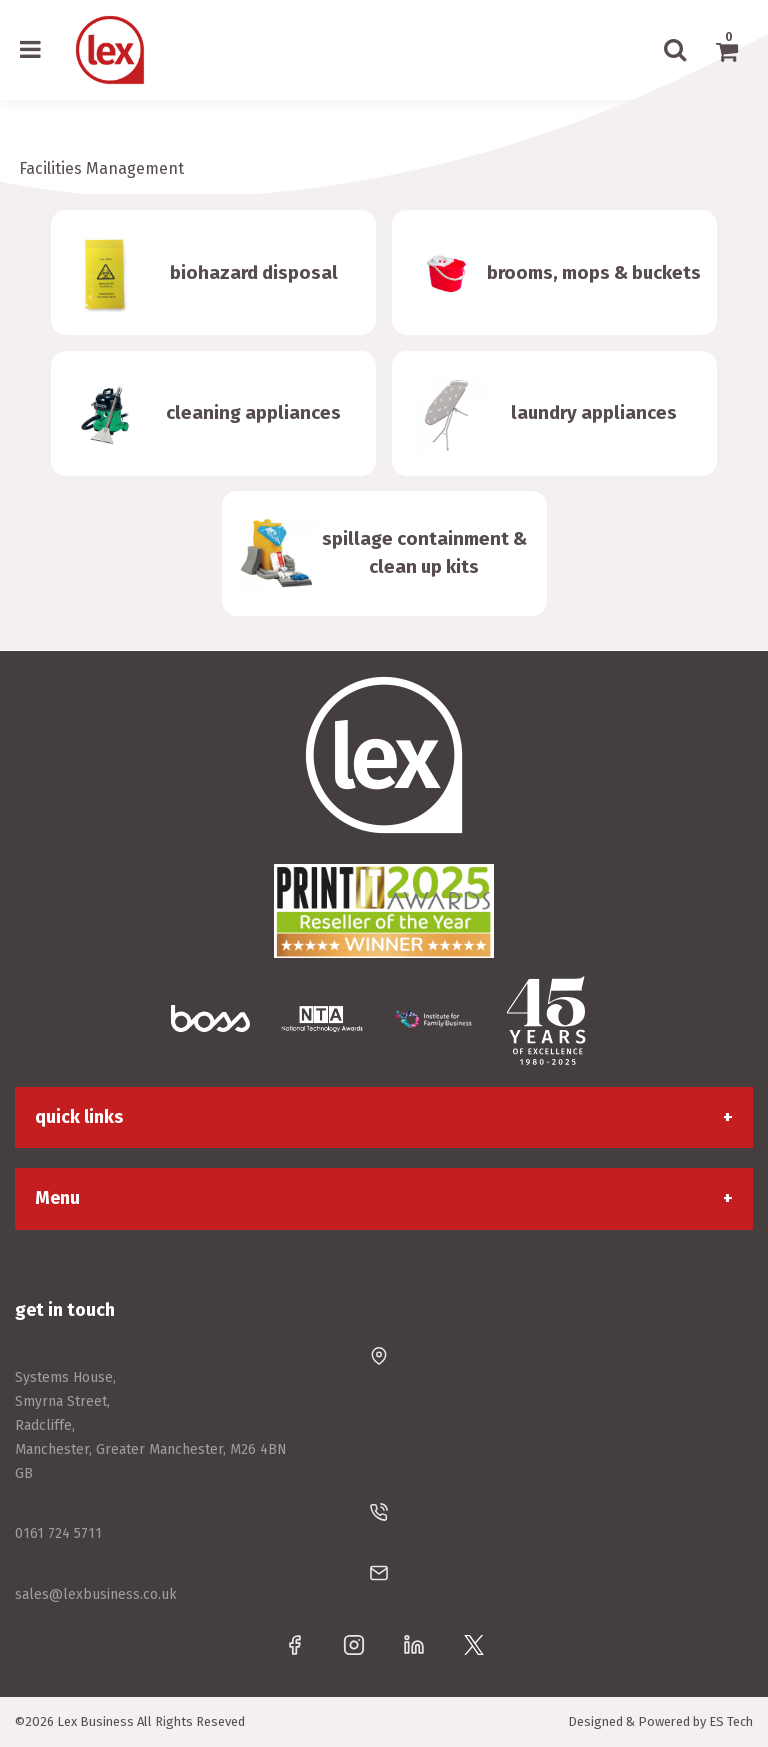  I want to click on ES Tech, so click(731, 1721).